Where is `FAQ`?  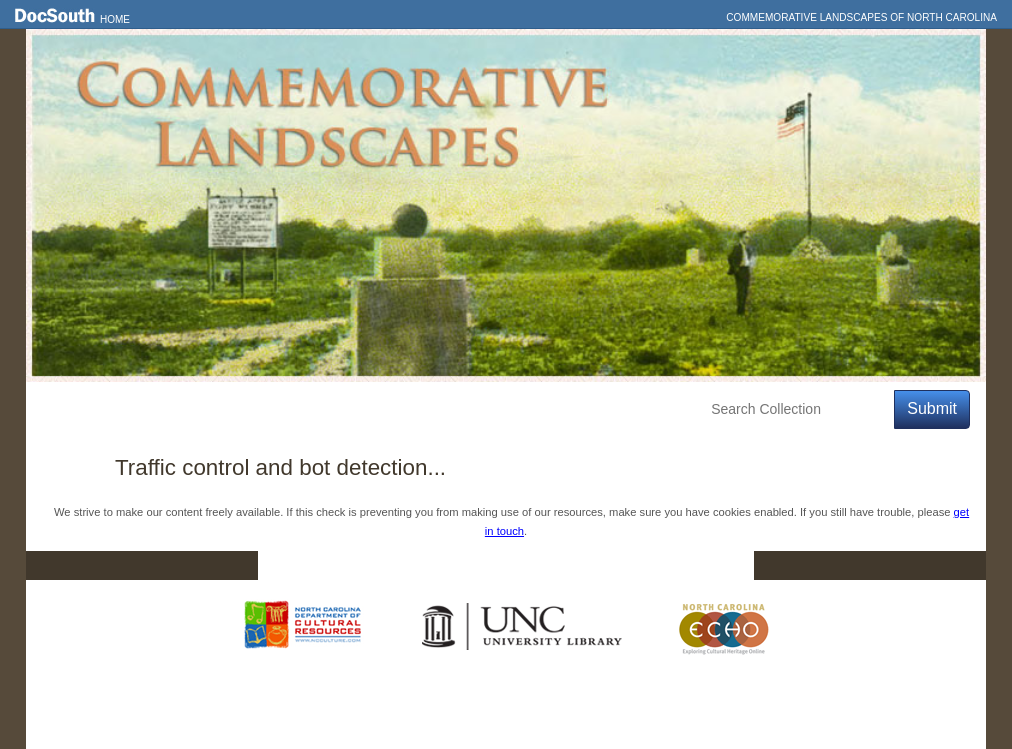 FAQ is located at coordinates (715, 566).